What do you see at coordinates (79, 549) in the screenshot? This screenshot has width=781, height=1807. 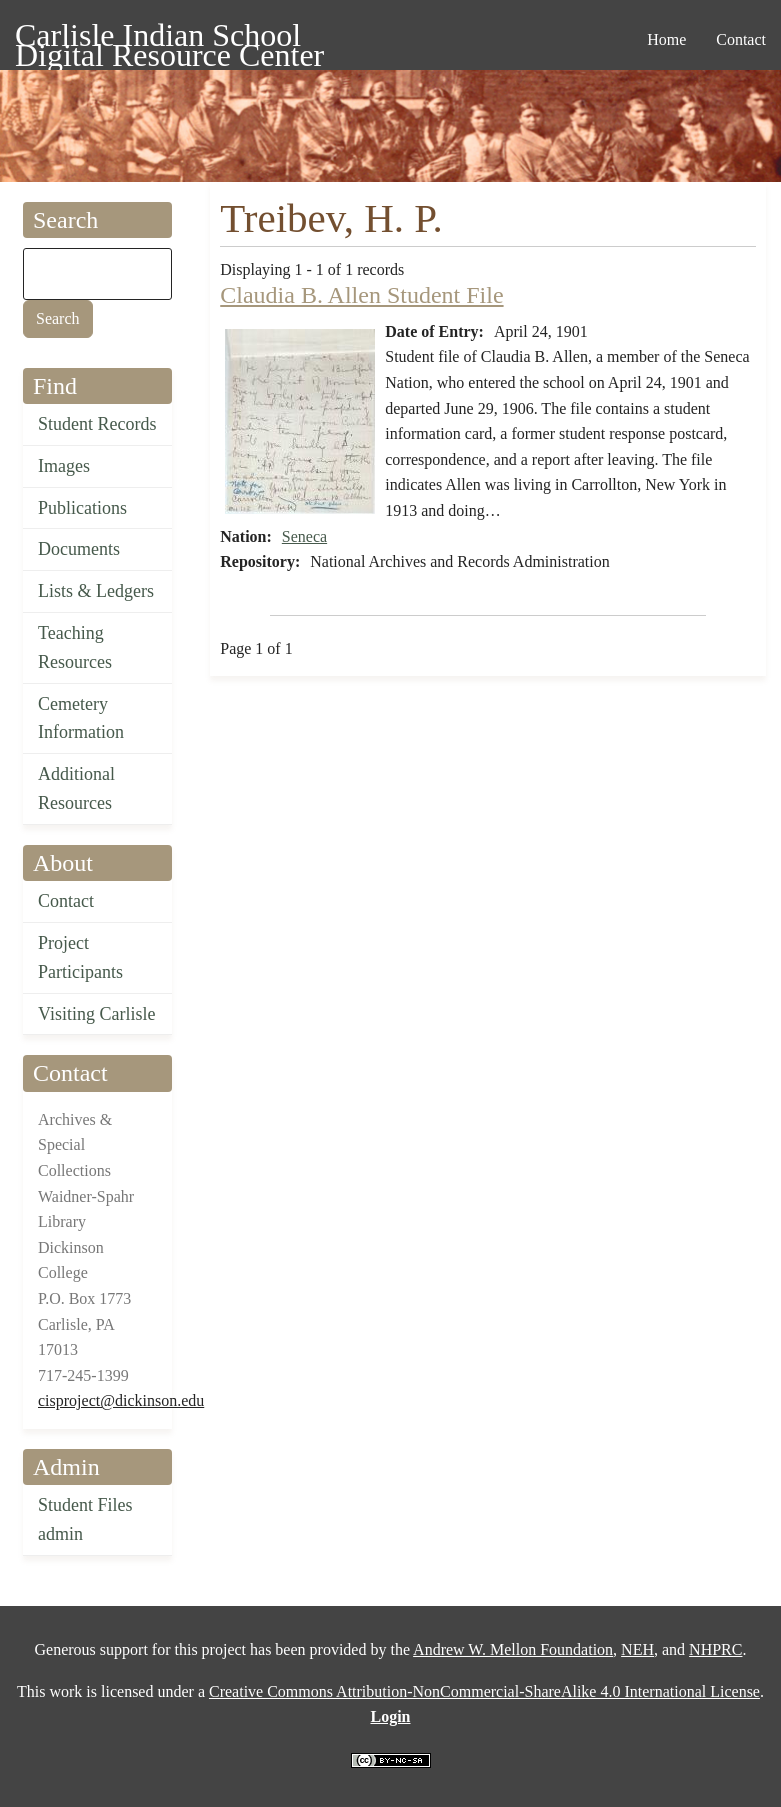 I see `Documents` at bounding box center [79, 549].